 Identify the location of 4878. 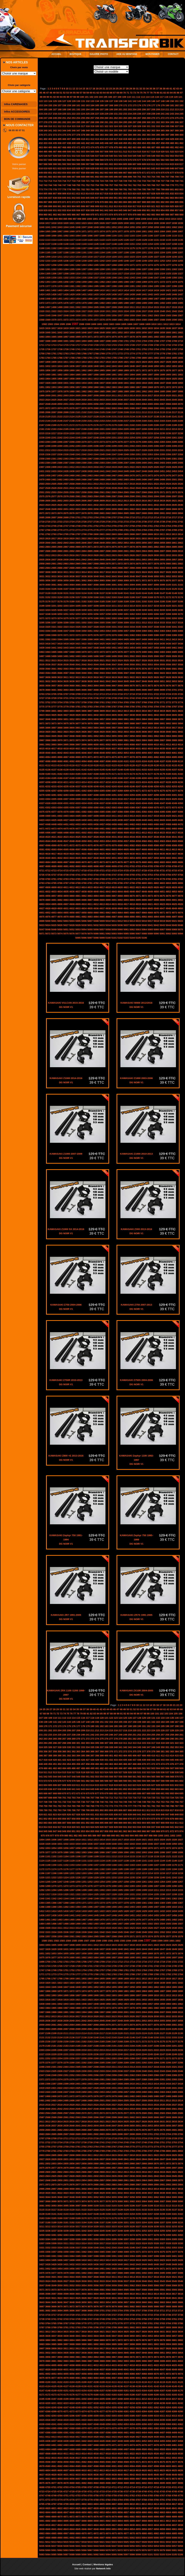
(180, 895).